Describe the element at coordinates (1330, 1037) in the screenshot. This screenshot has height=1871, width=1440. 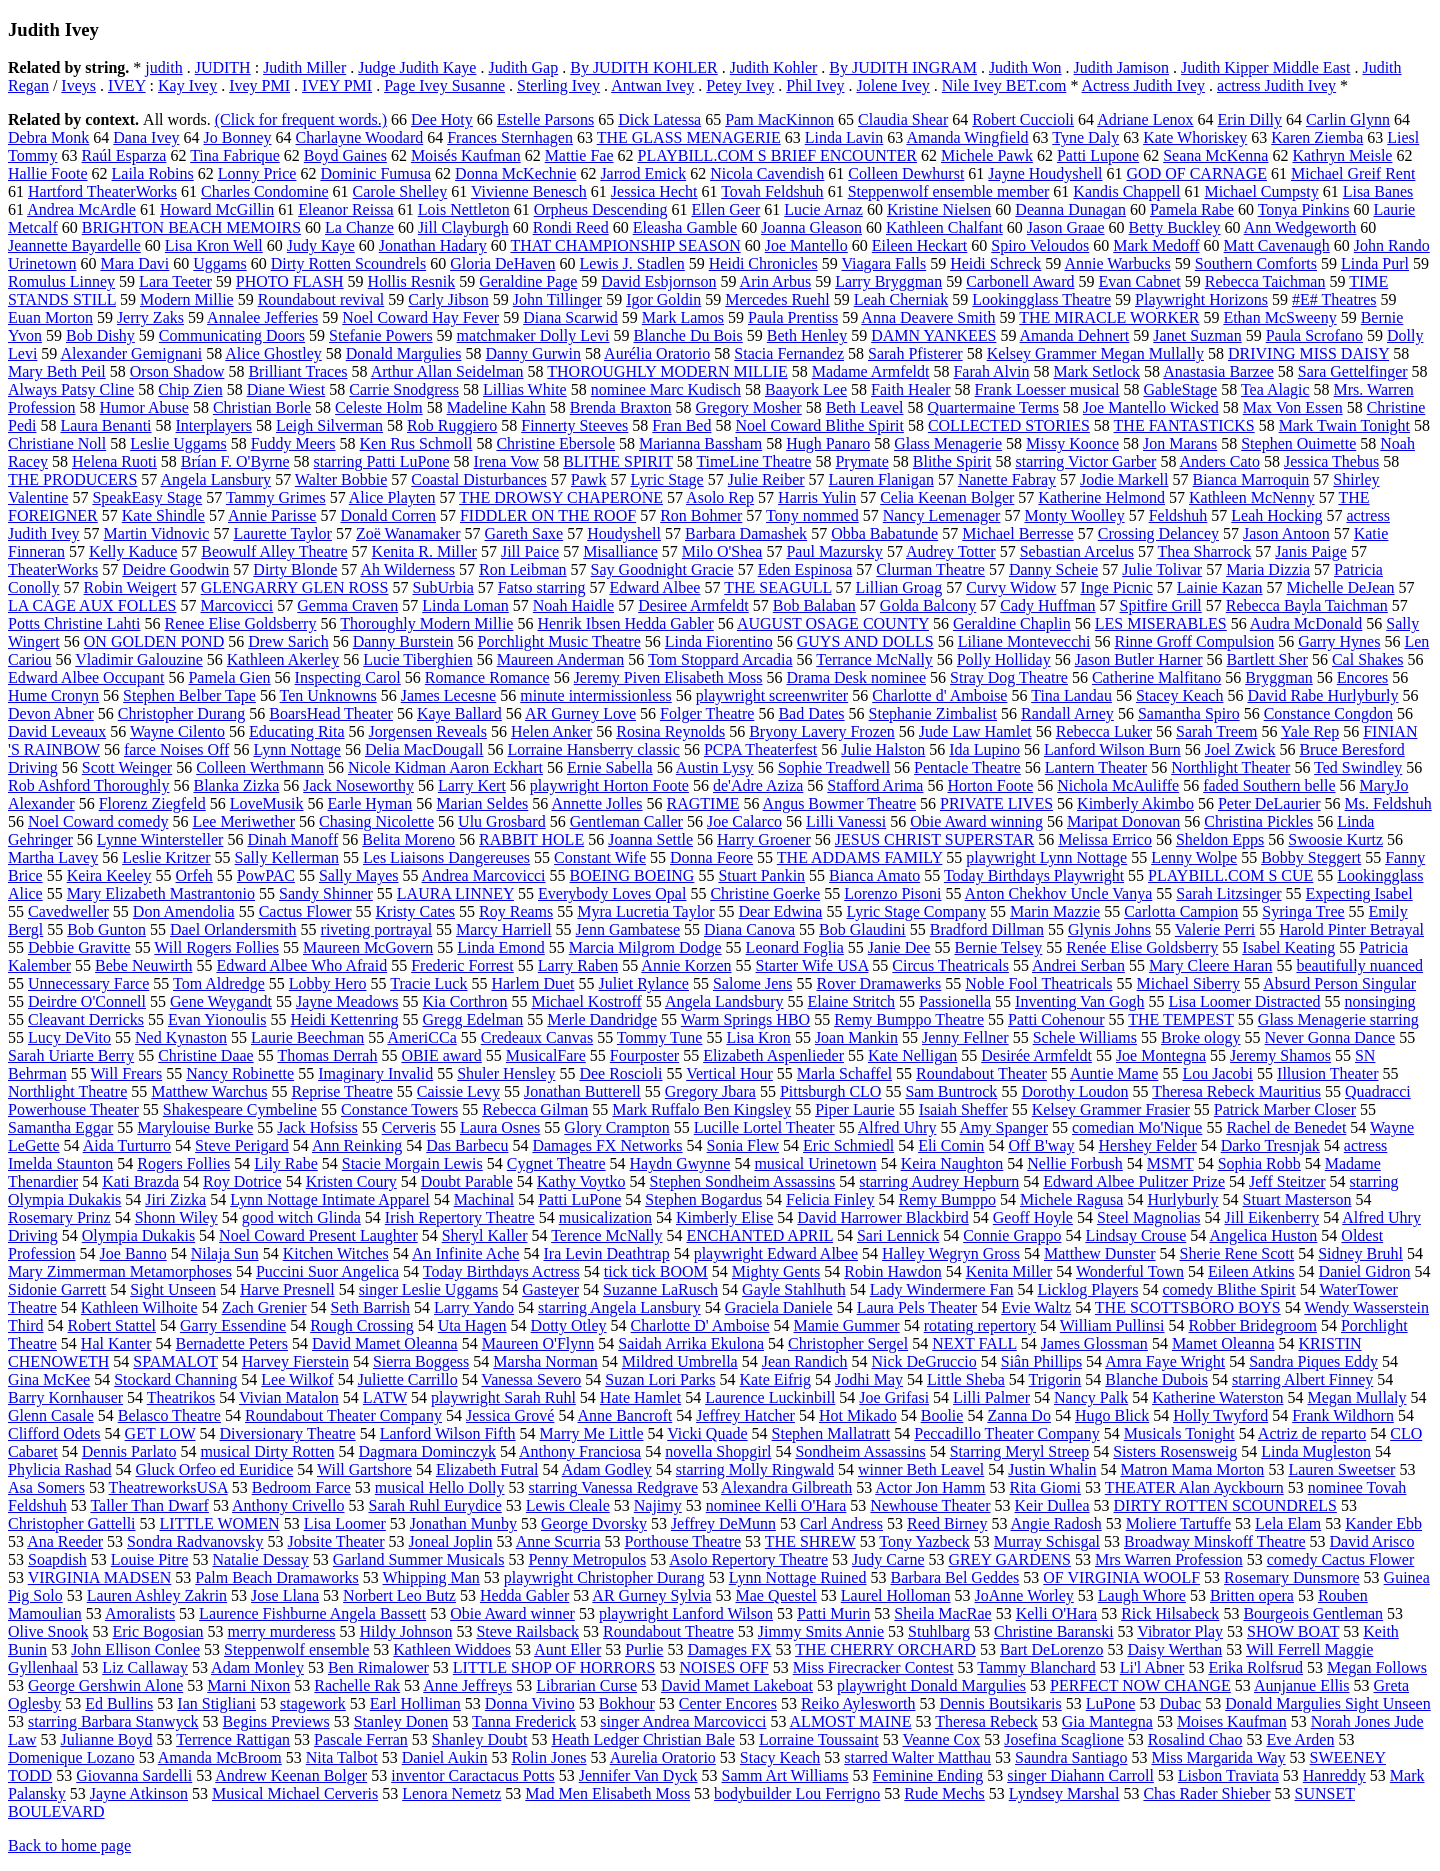
I see `Never Gonna Dance` at that location.